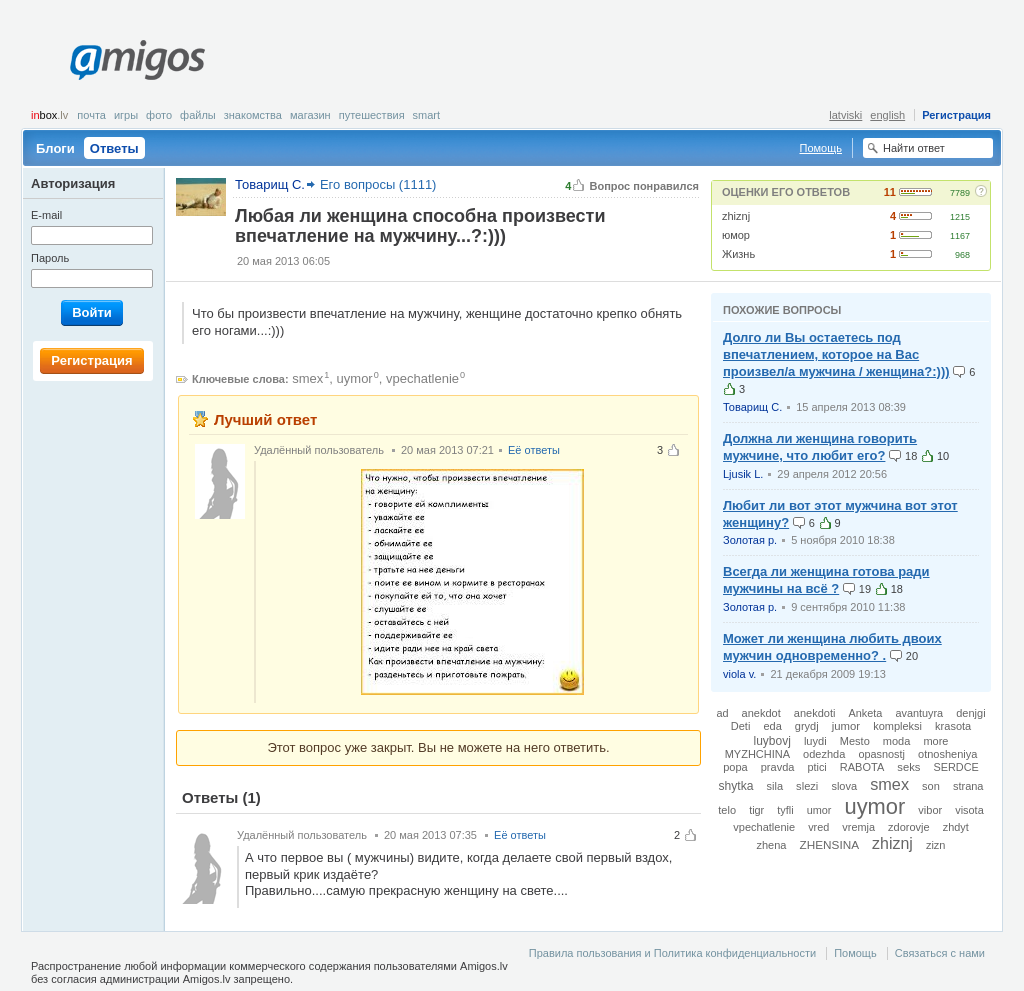 This screenshot has height=991, width=1024. Describe the element at coordinates (816, 767) in the screenshot. I see `ptici` at that location.